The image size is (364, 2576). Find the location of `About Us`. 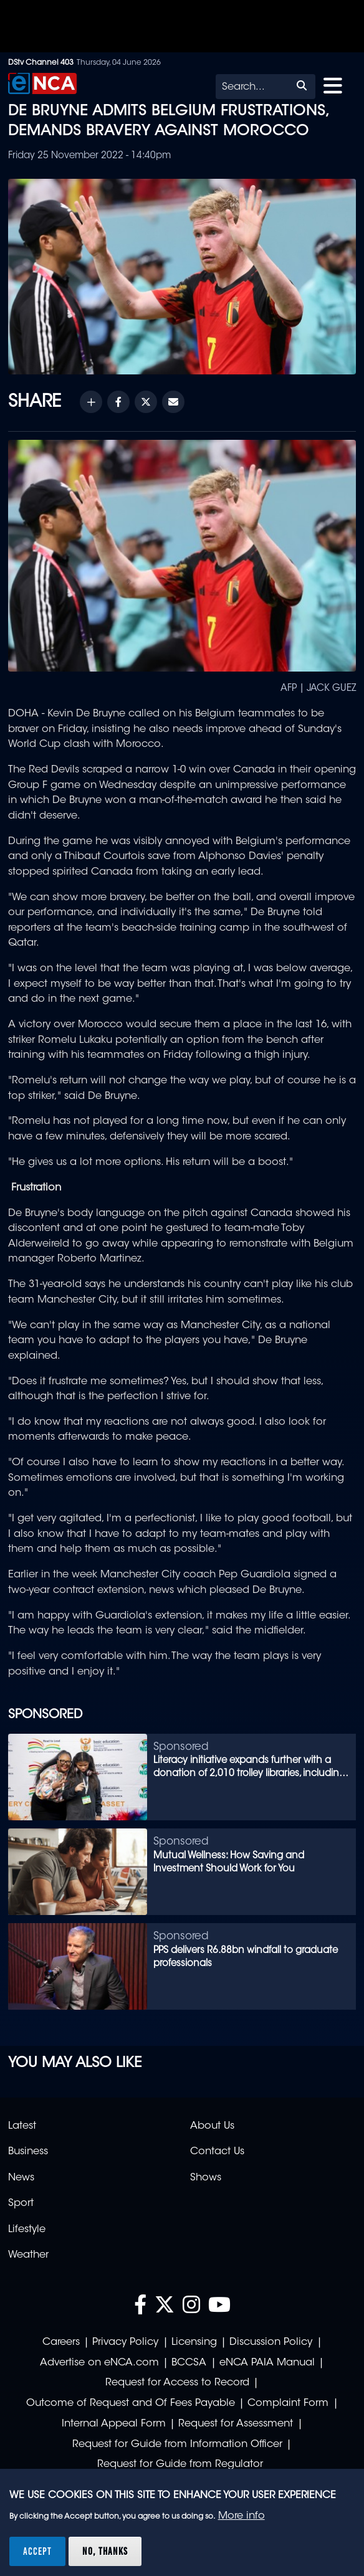

About Us is located at coordinates (212, 2126).